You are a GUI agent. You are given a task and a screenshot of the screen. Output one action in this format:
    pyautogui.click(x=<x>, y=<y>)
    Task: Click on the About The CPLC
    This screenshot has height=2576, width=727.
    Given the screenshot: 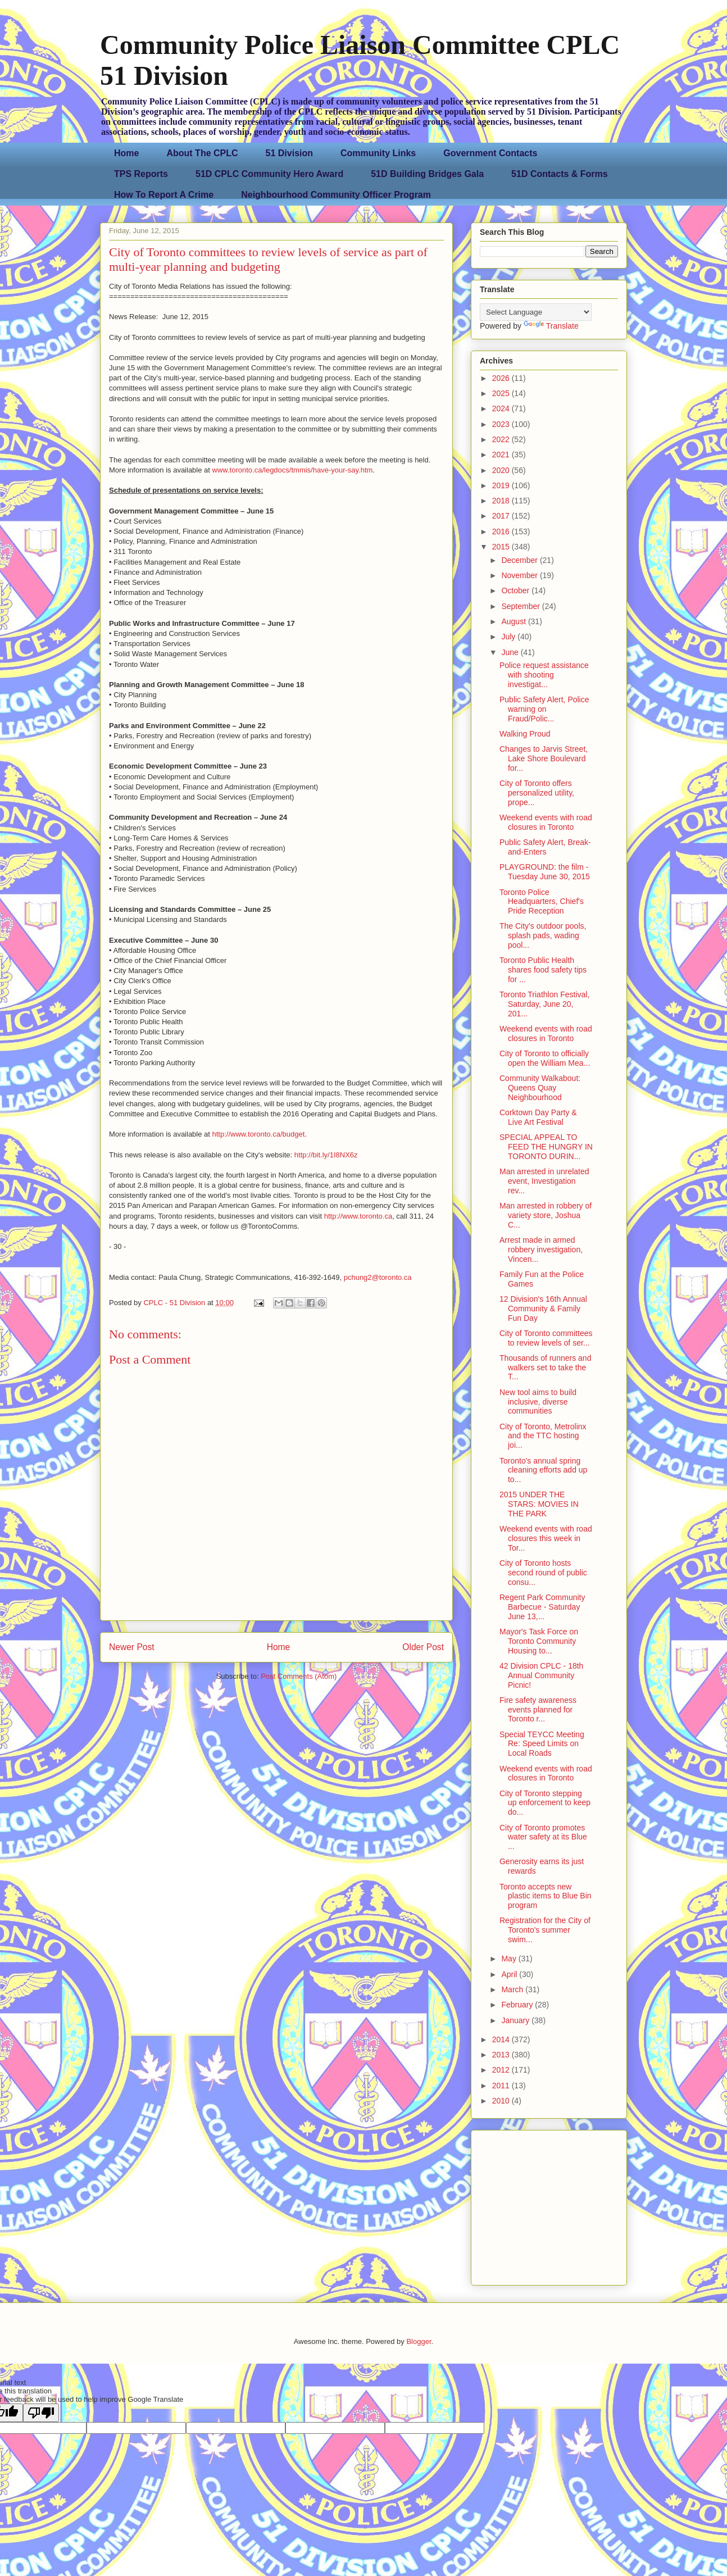 What is the action you would take?
    pyautogui.click(x=202, y=153)
    